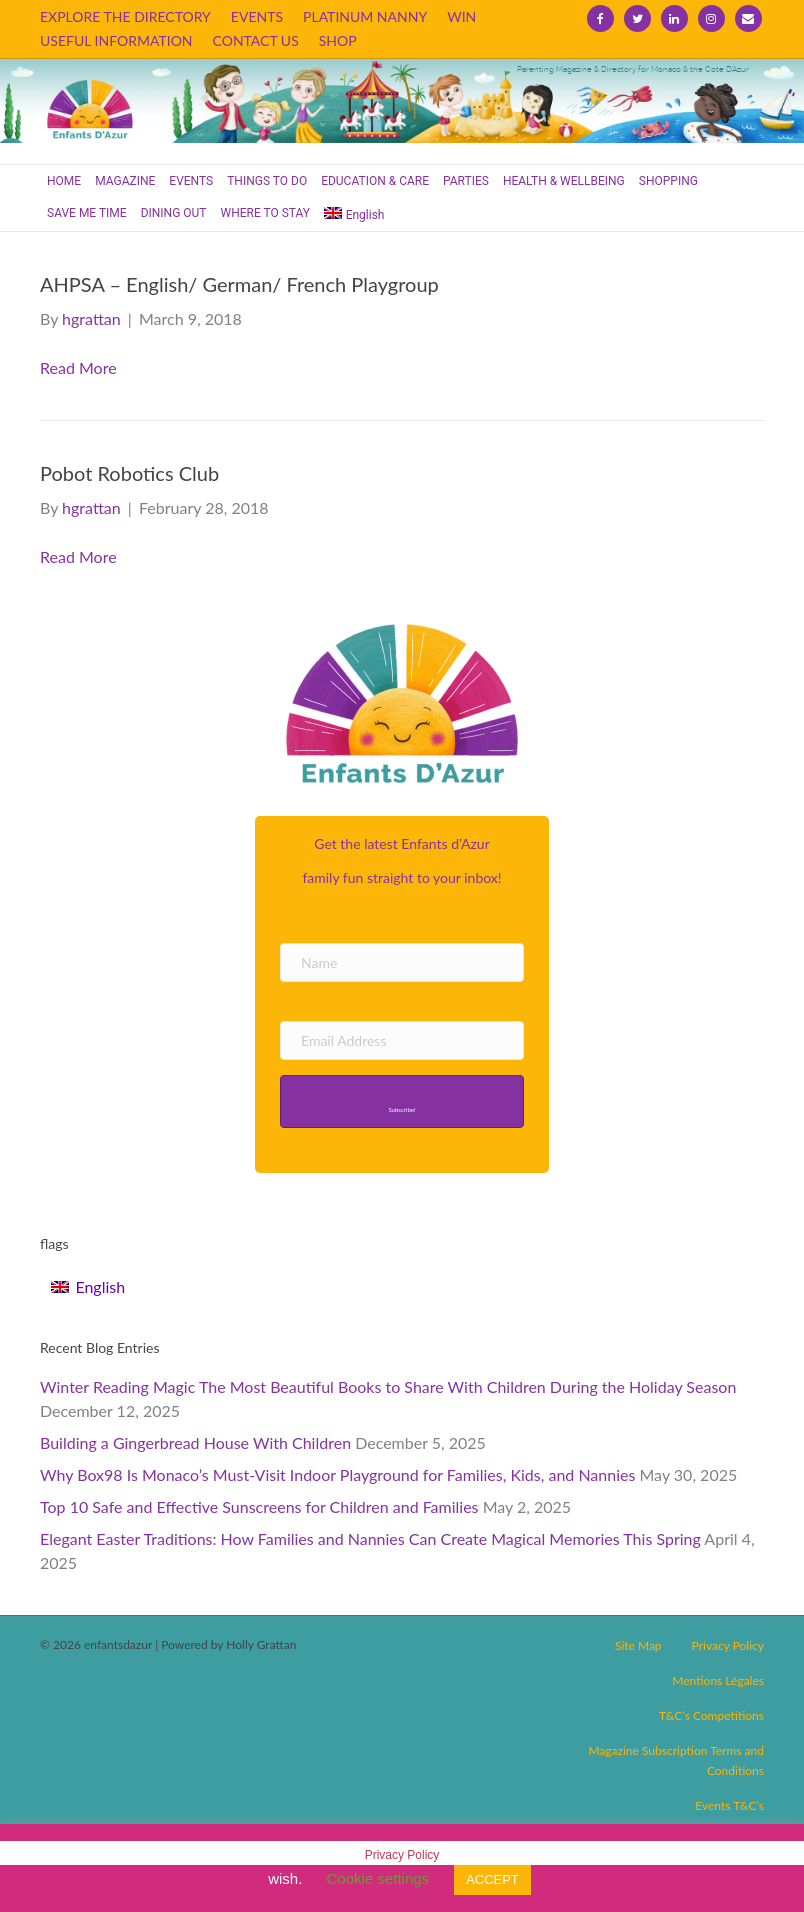 Image resolution: width=804 pixels, height=1912 pixels. Describe the element at coordinates (375, 181) in the screenshot. I see `EDUCATION & CARE` at that location.